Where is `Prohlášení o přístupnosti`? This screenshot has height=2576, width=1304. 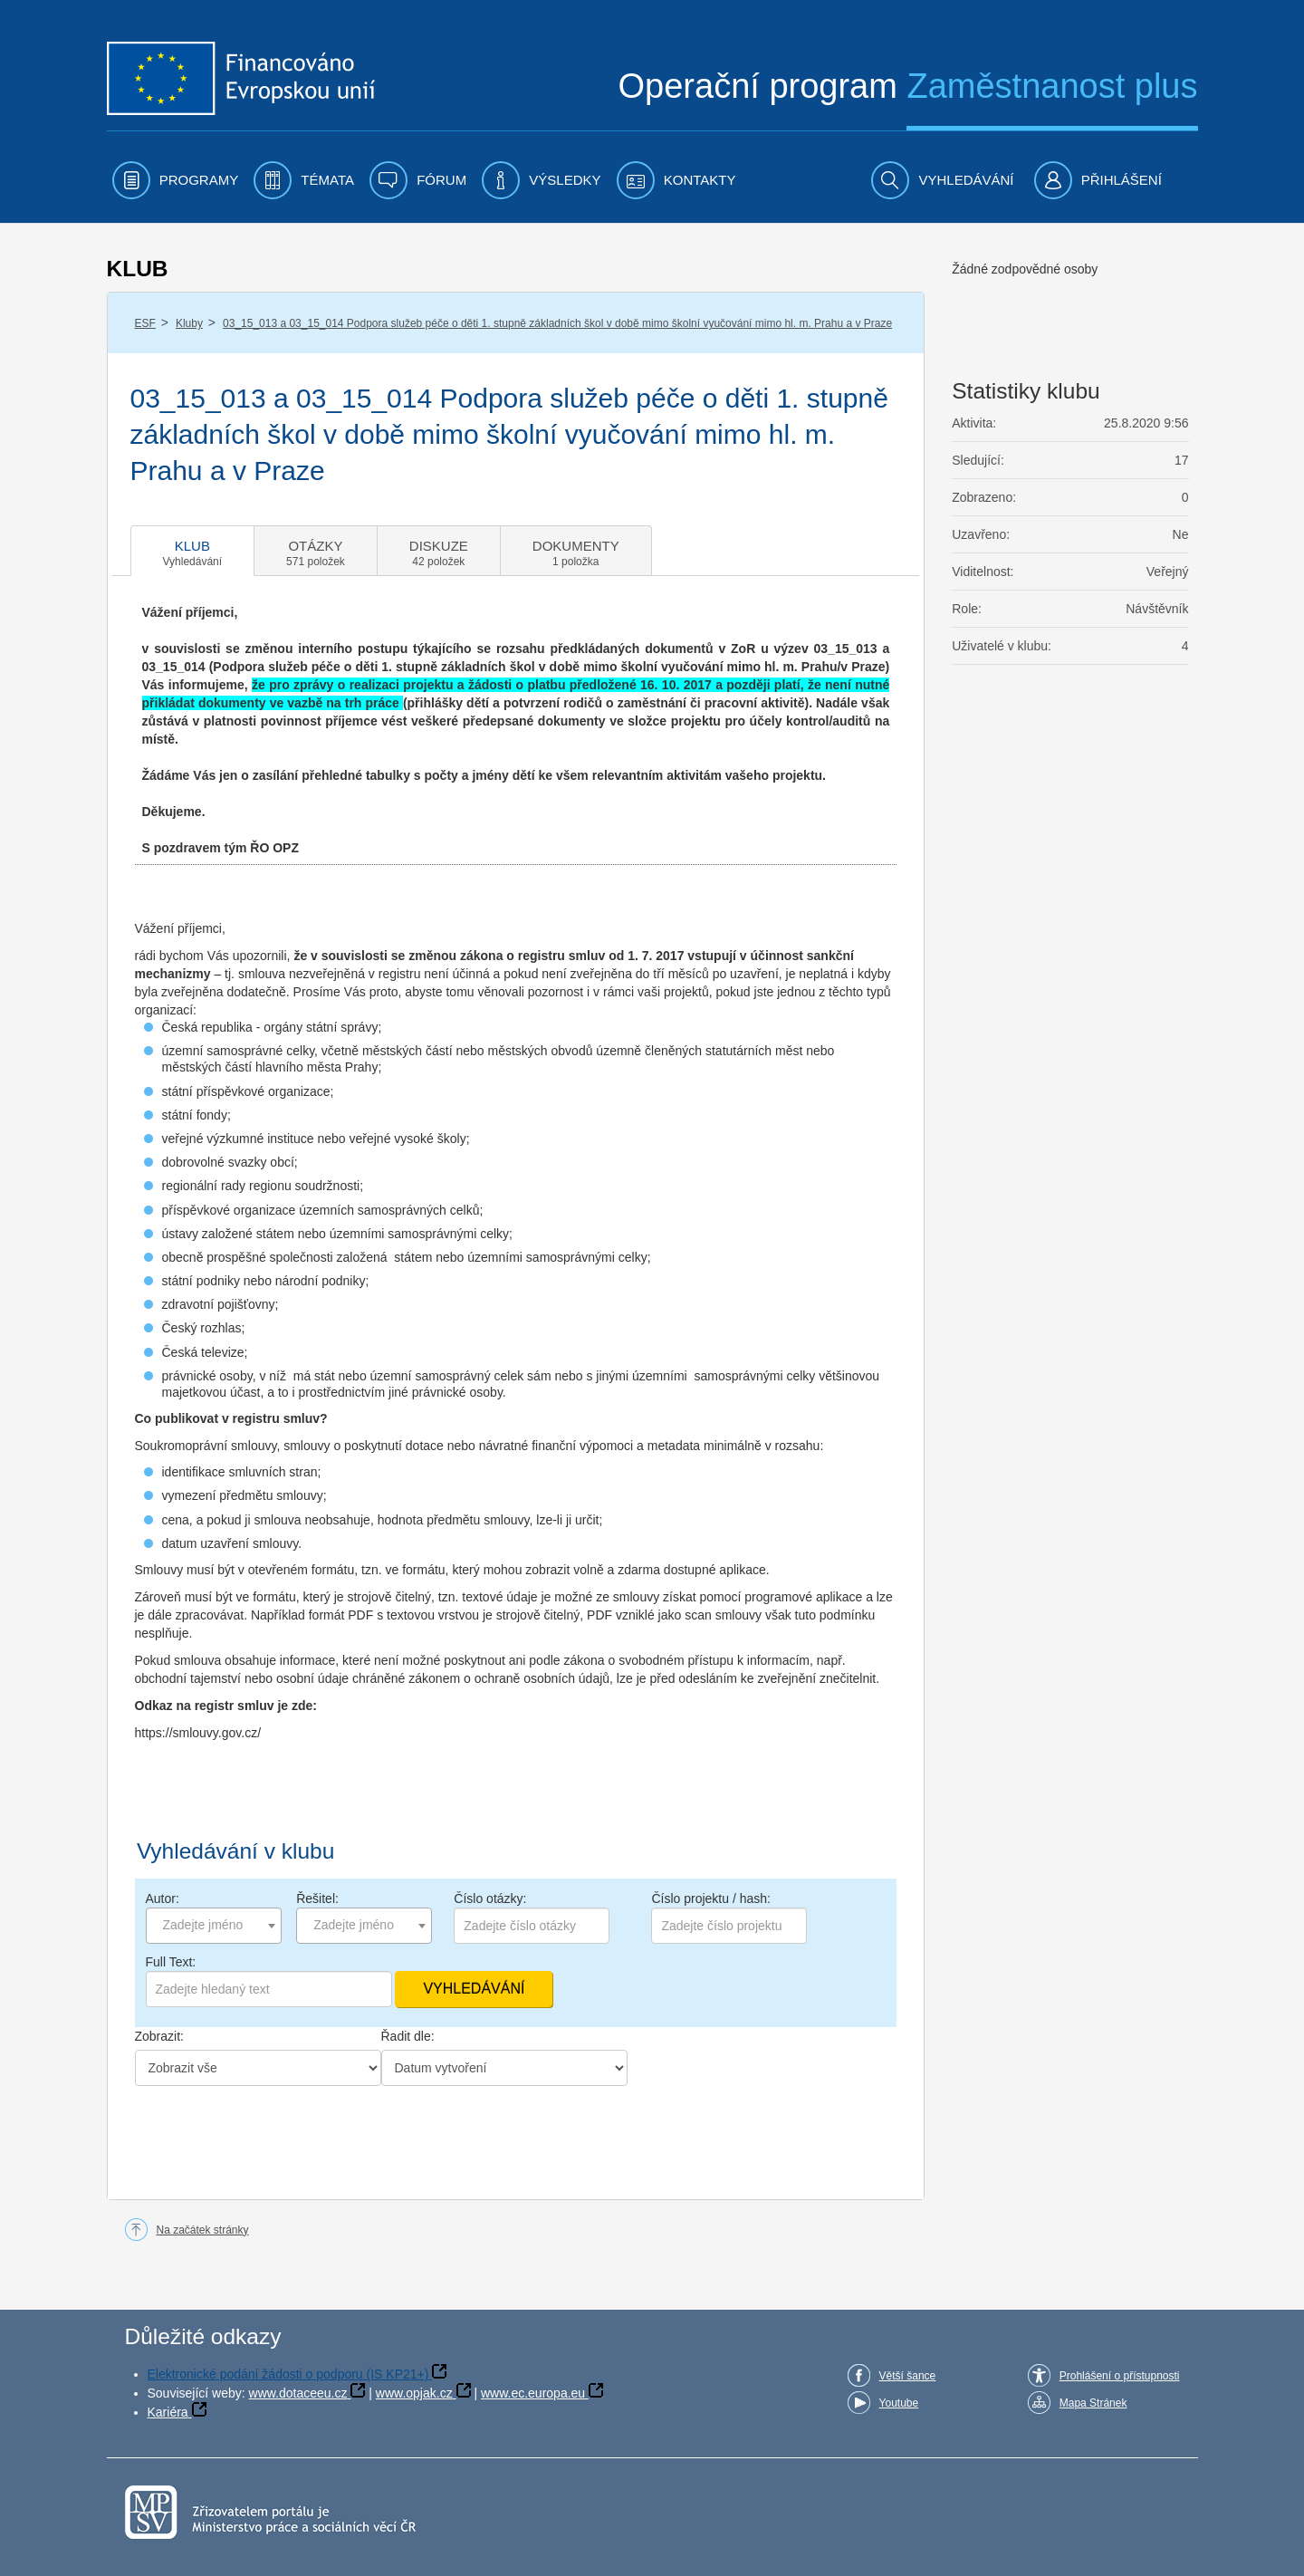
Prohlášení o přístupnosti is located at coordinates (1120, 2375).